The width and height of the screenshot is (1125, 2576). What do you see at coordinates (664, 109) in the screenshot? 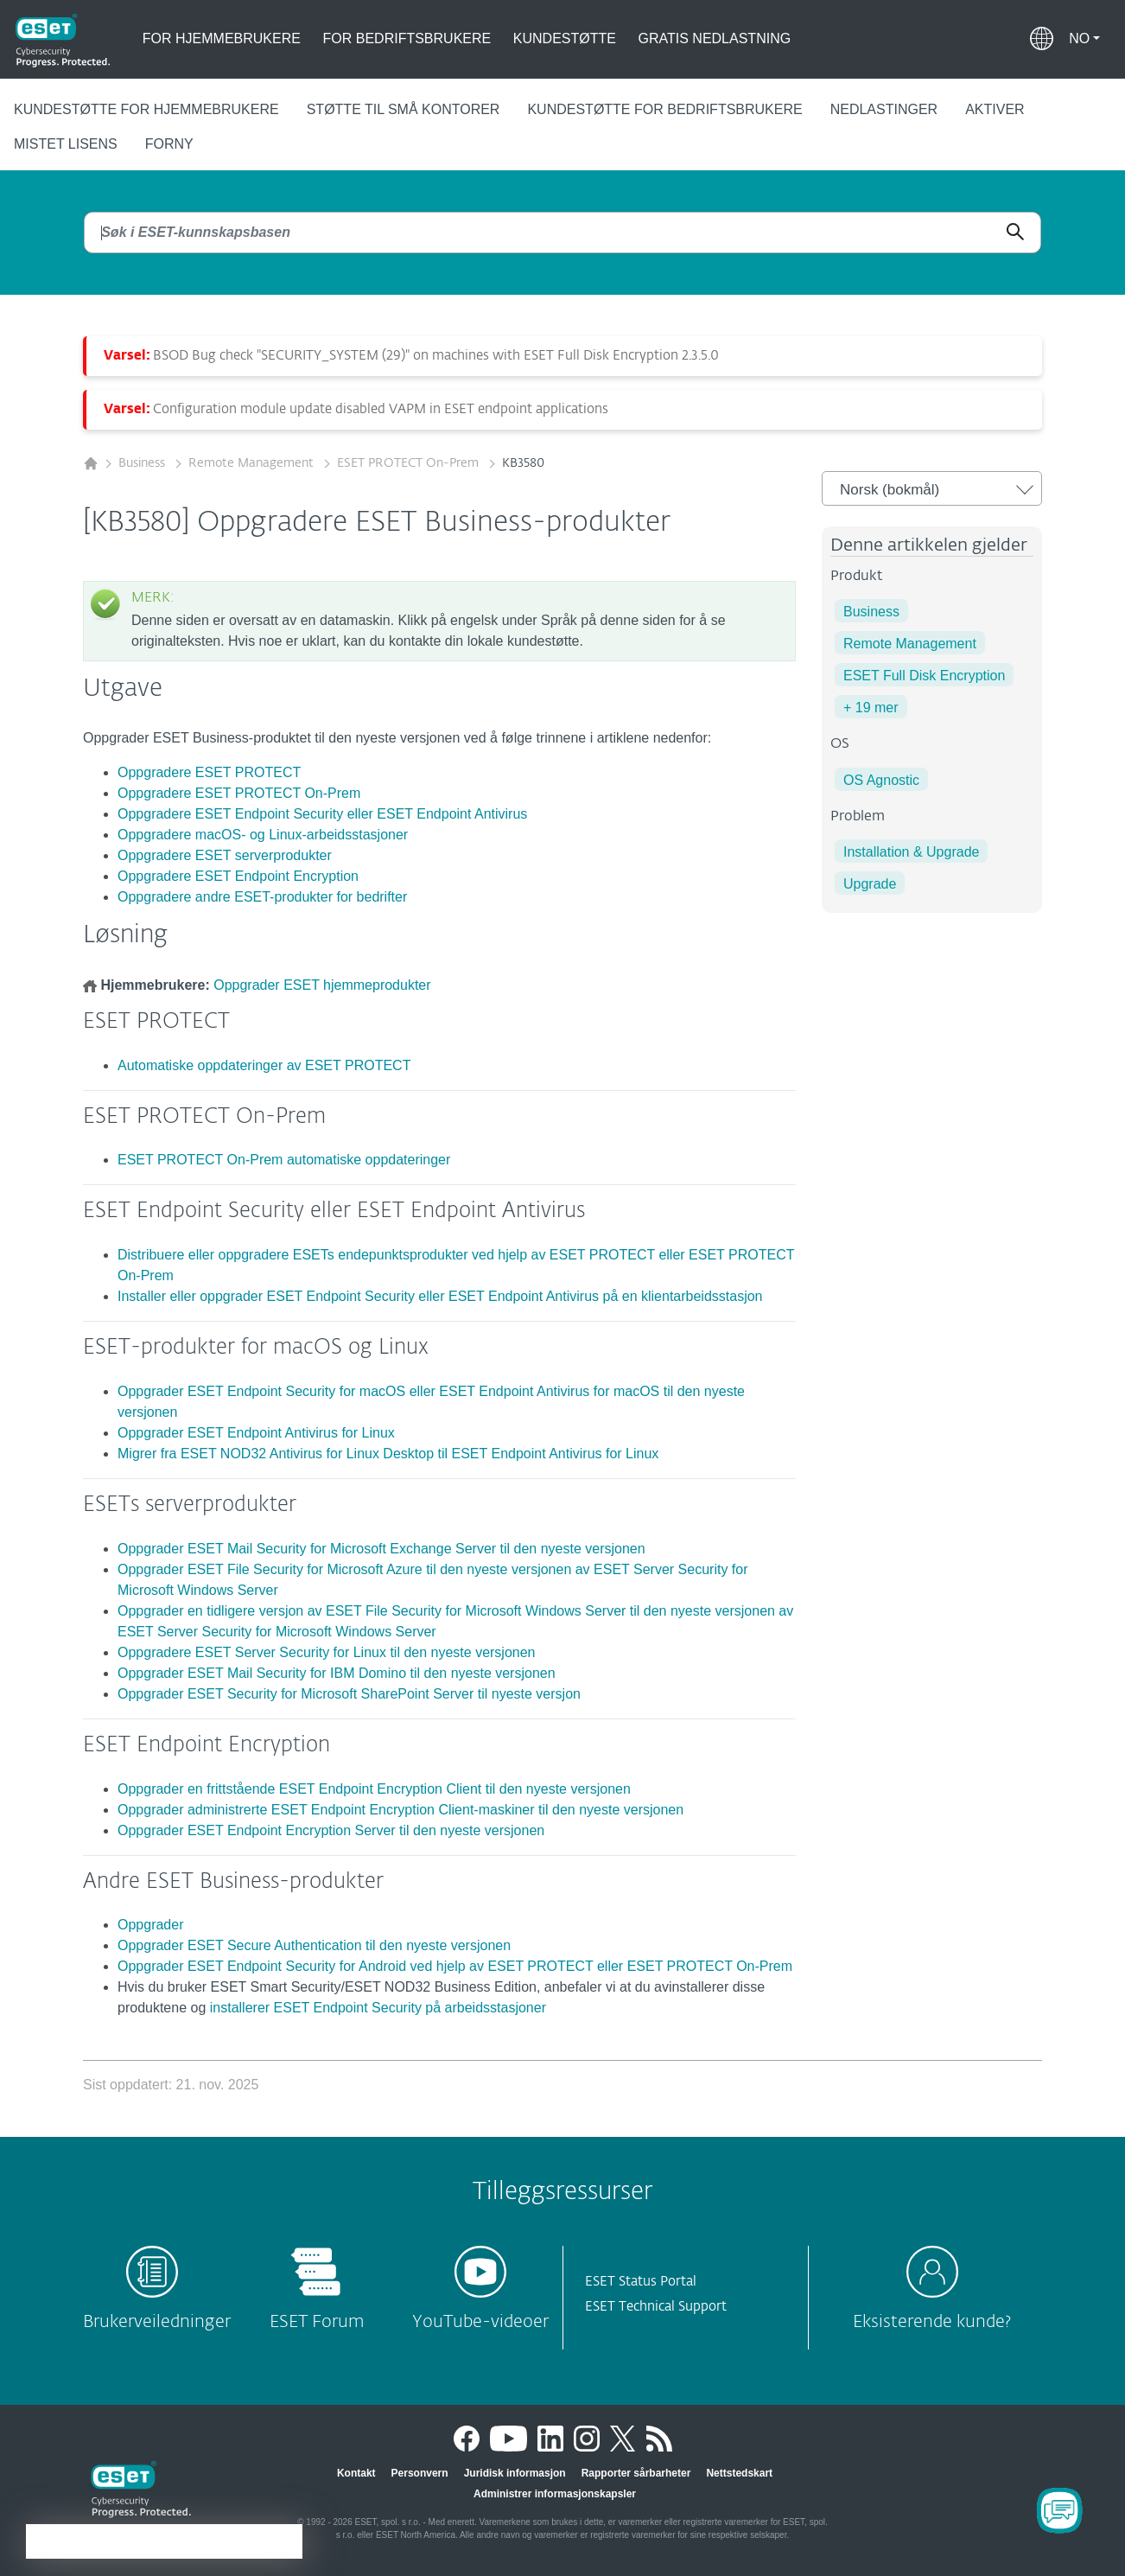
I see `Kundestøtte for bedriftsbrukere` at bounding box center [664, 109].